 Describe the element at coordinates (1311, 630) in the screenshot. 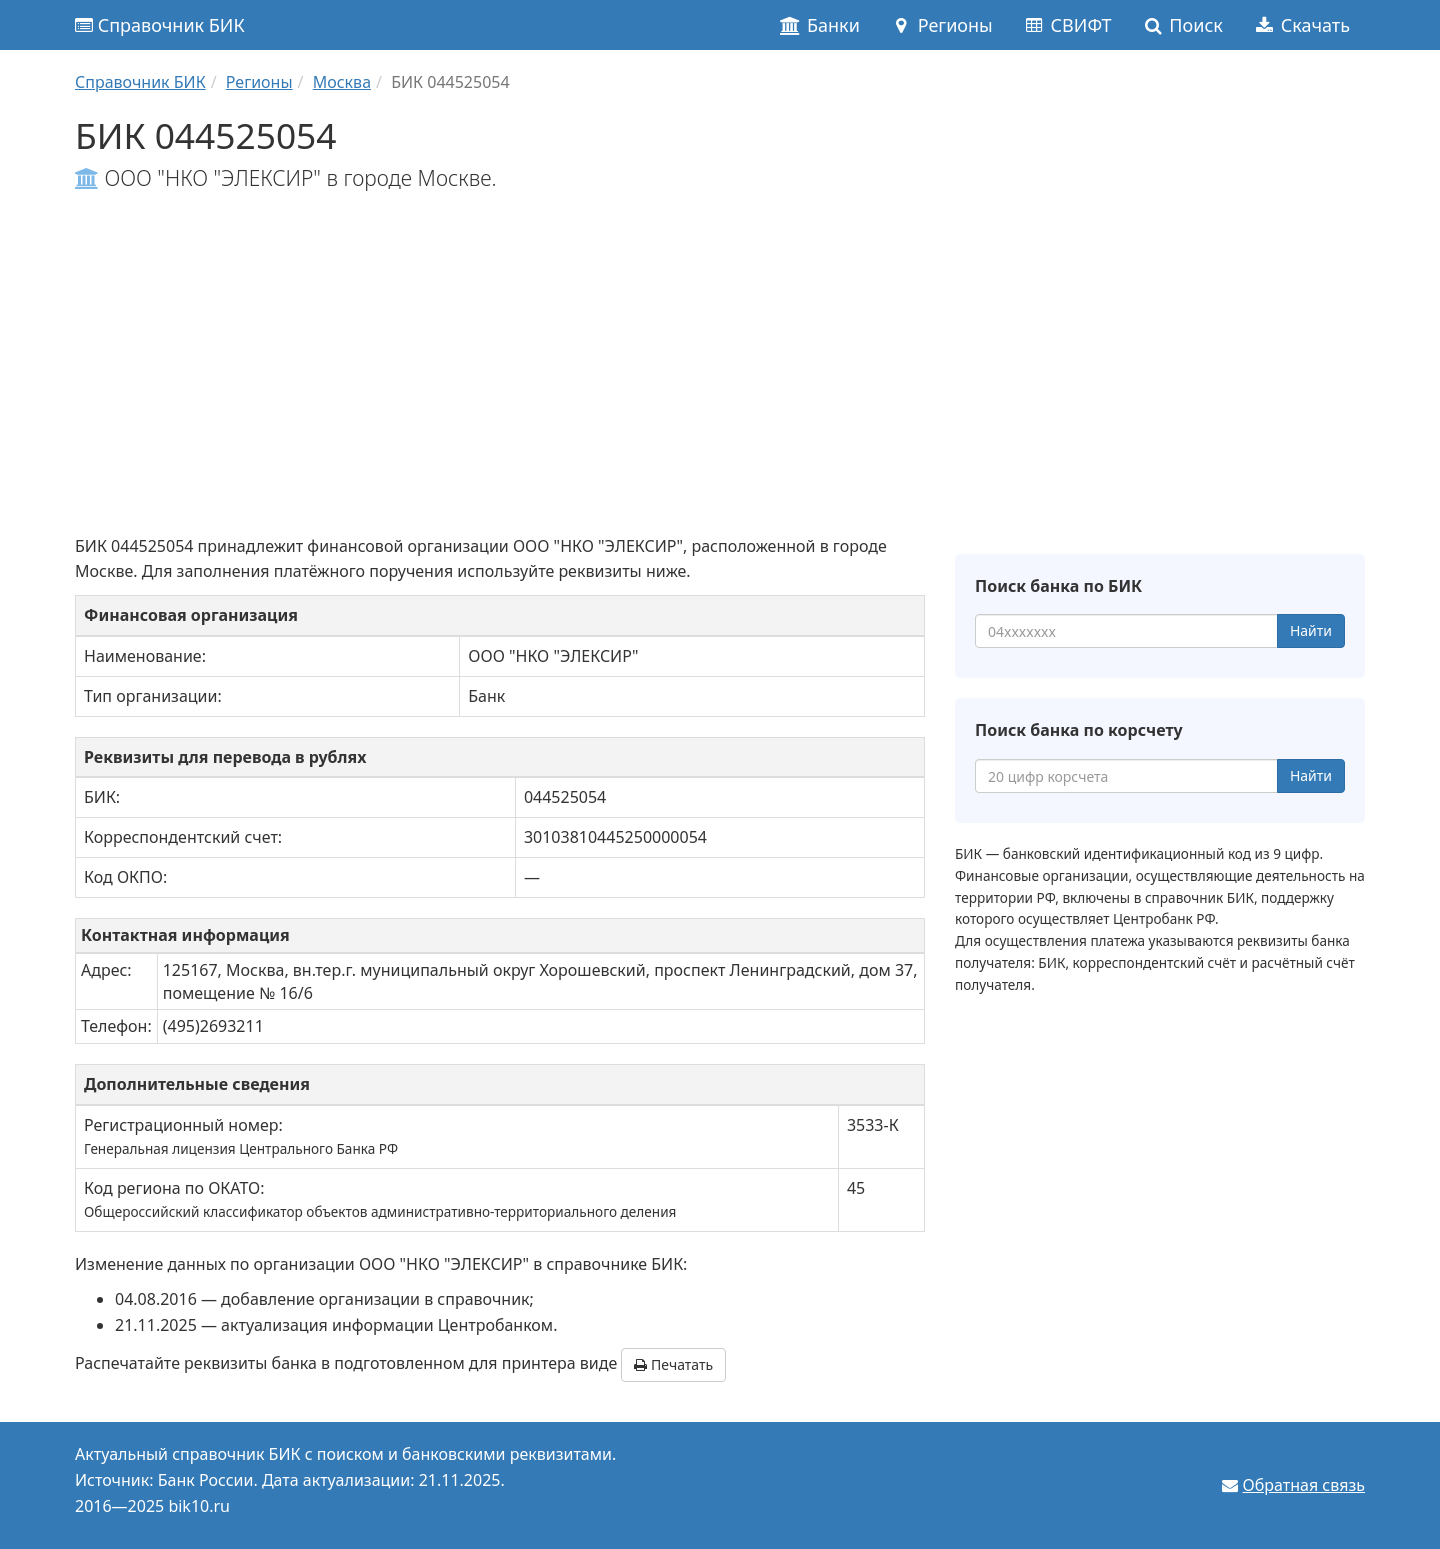

I see `Найти` at that location.